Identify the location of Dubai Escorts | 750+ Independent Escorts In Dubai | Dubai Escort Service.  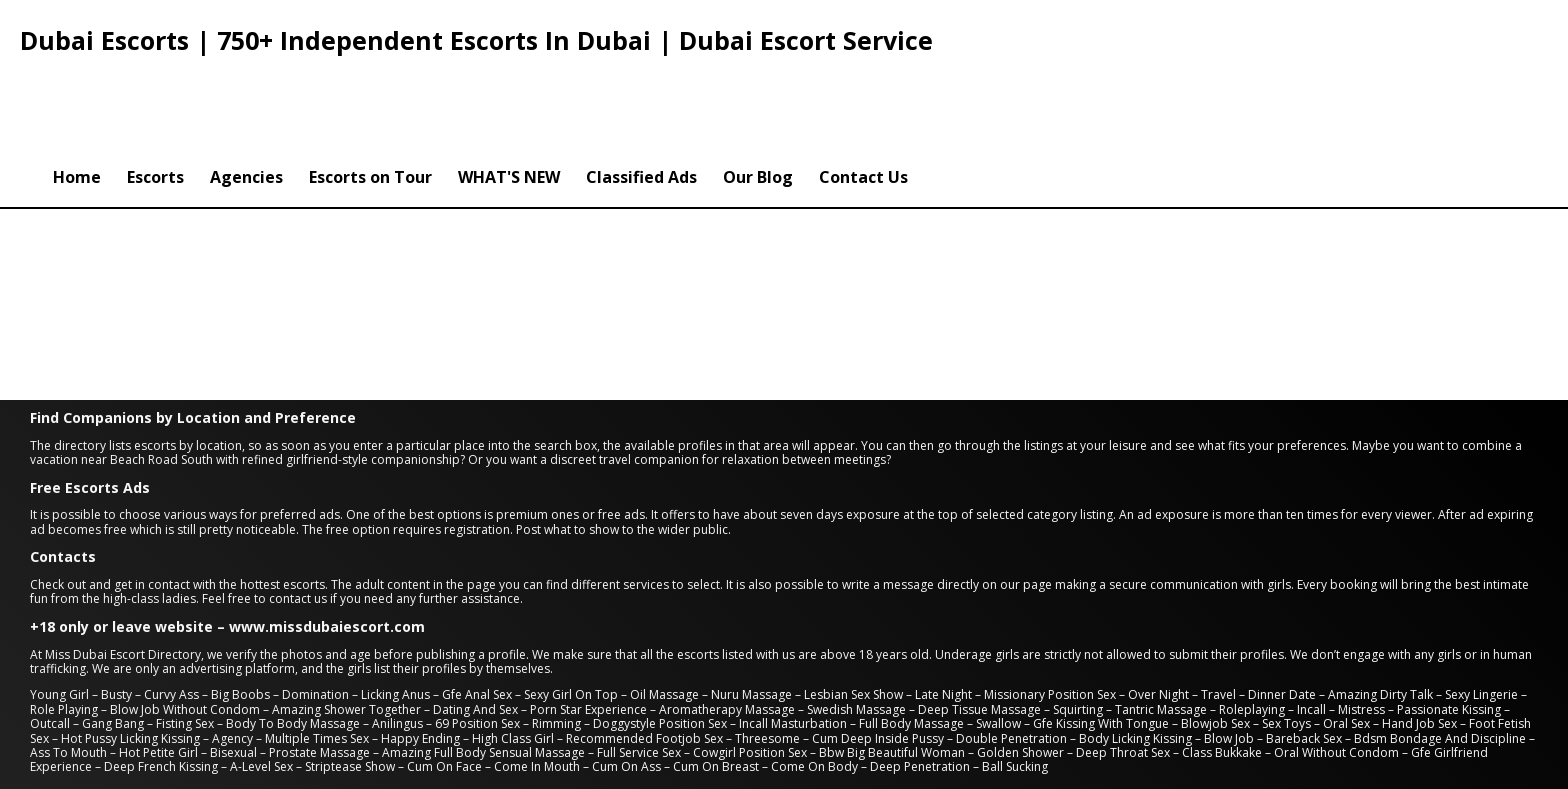
(476, 40).